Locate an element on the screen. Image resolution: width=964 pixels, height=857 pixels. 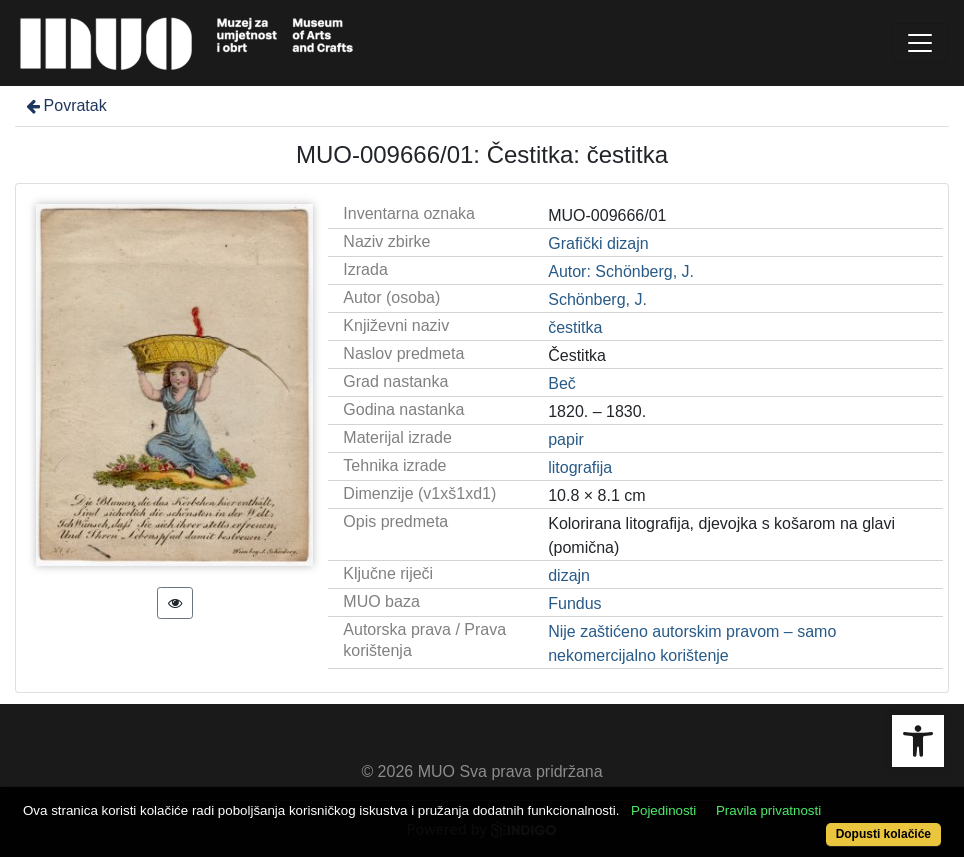
Beč is located at coordinates (562, 383).